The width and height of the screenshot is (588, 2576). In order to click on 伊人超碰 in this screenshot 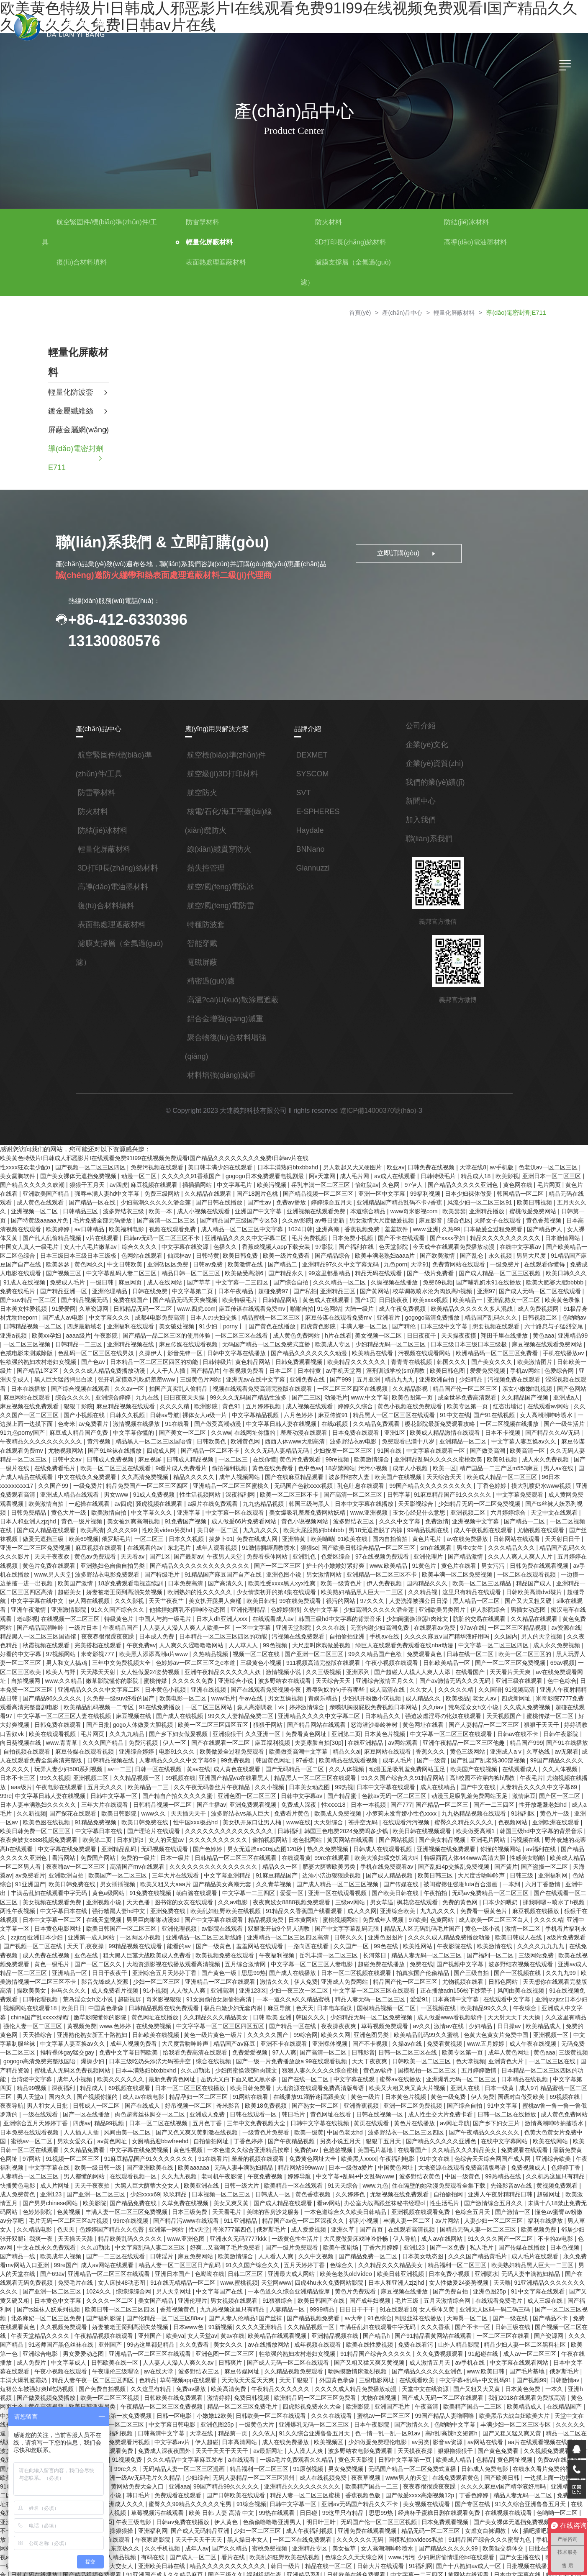, I will do `click(500, 2362)`.